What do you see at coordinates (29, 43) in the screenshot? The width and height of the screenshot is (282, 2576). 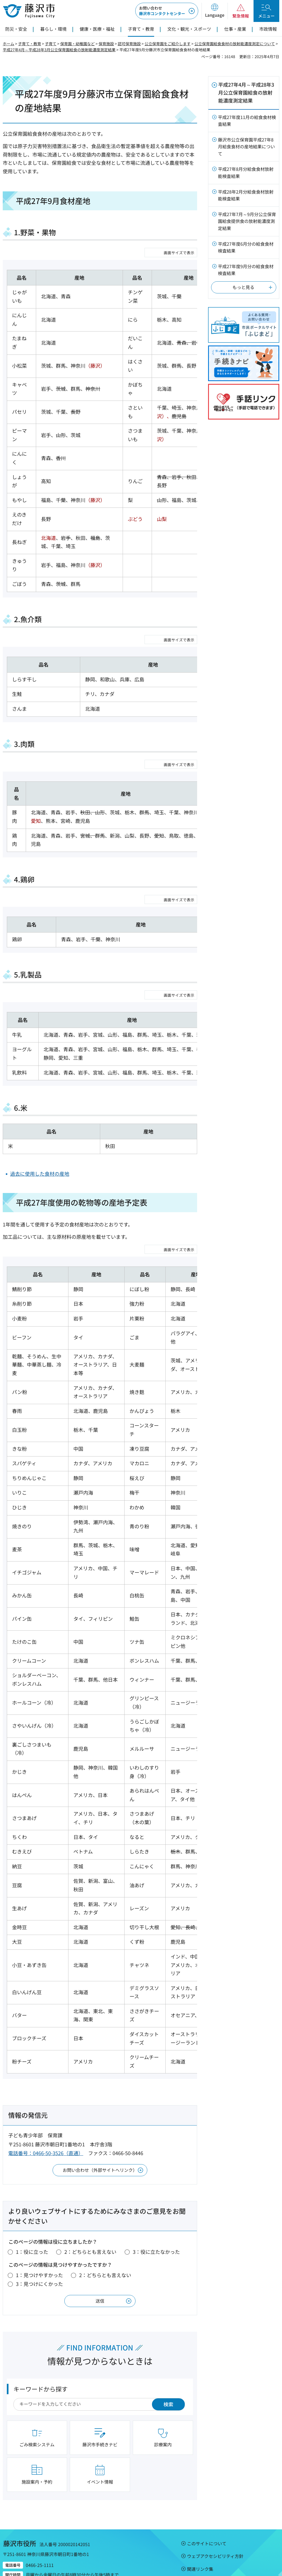 I see `子育て・教育` at bounding box center [29, 43].